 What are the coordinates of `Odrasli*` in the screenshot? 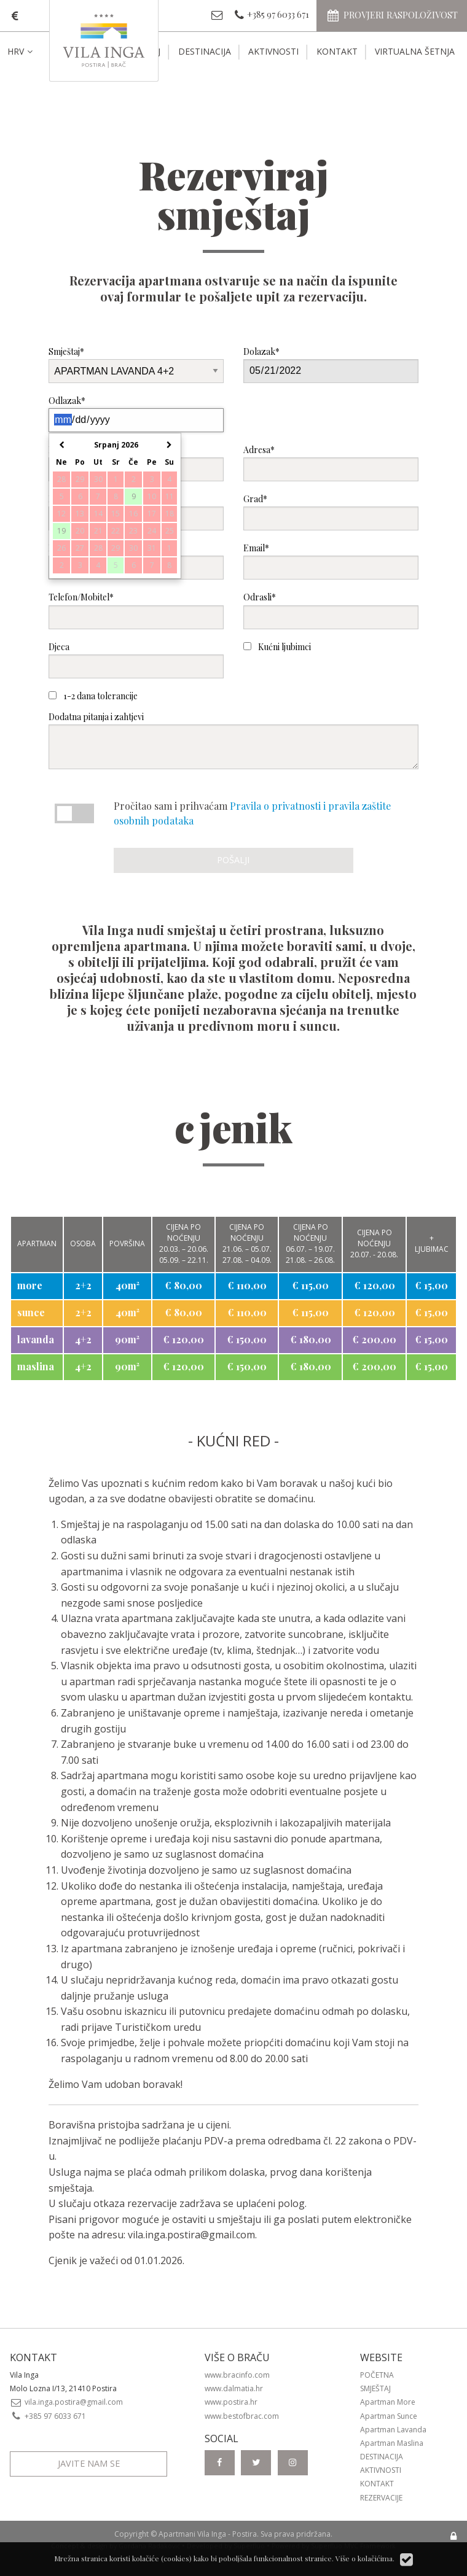 It's located at (330, 610).